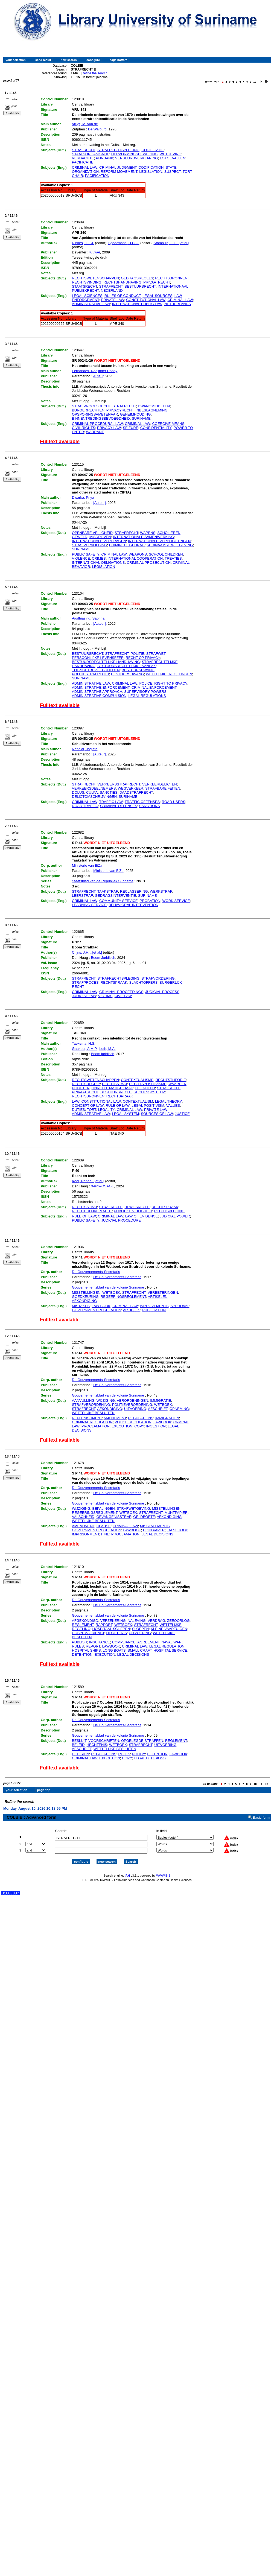  What do you see at coordinates (143, 658) in the screenshot?
I see `RECHT OP PRIVACY` at bounding box center [143, 658].